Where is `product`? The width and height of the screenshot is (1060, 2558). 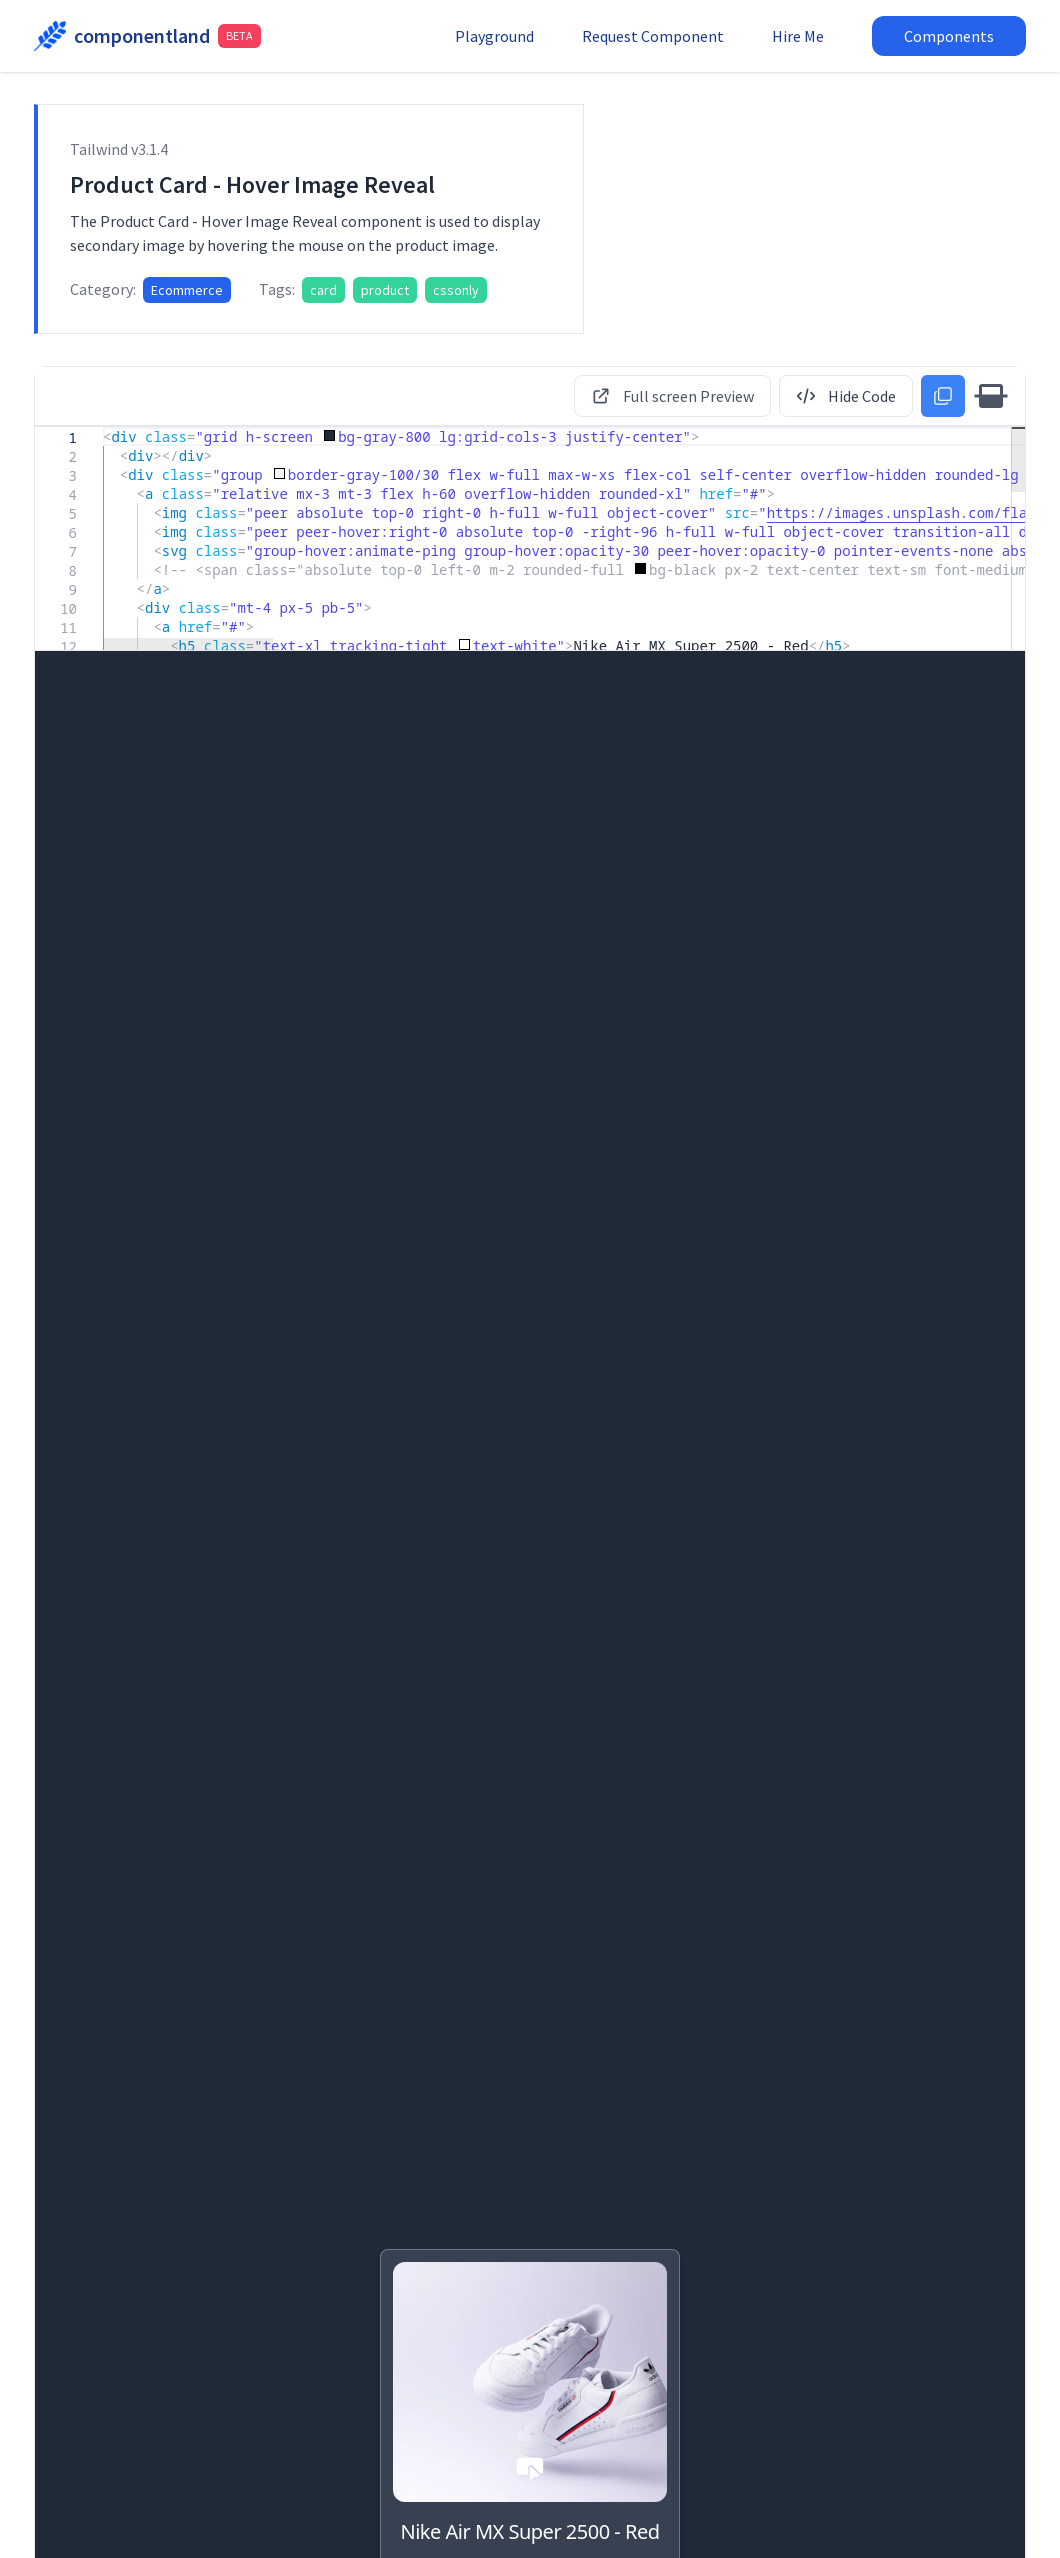
product is located at coordinates (385, 290).